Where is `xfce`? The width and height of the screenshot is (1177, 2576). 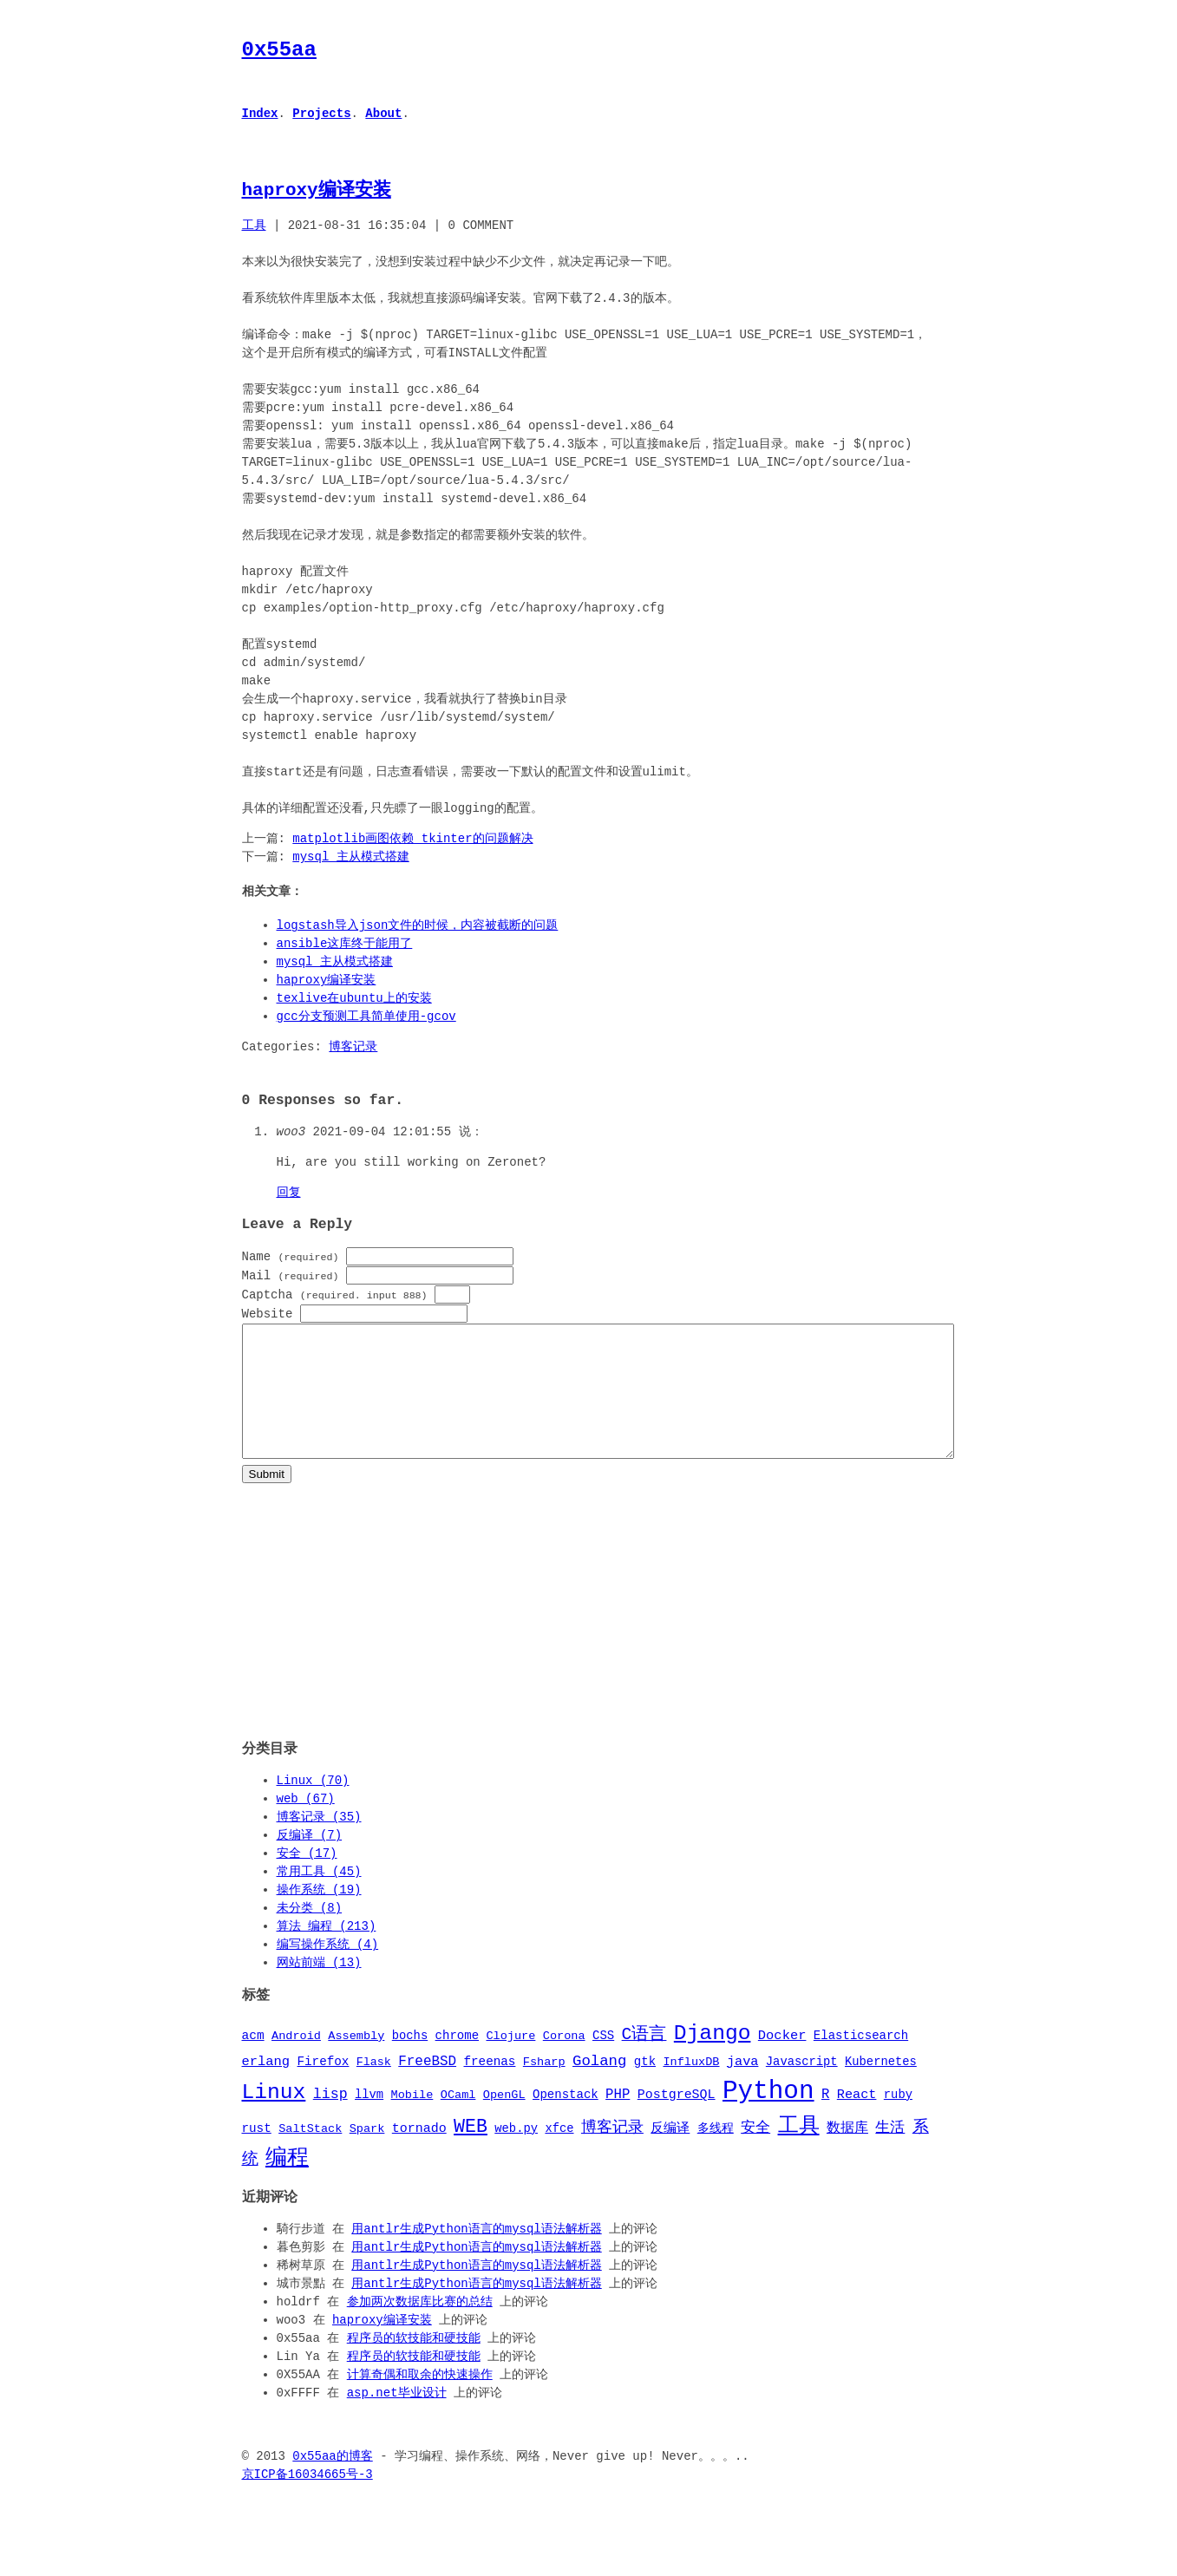 xfce is located at coordinates (559, 2154).